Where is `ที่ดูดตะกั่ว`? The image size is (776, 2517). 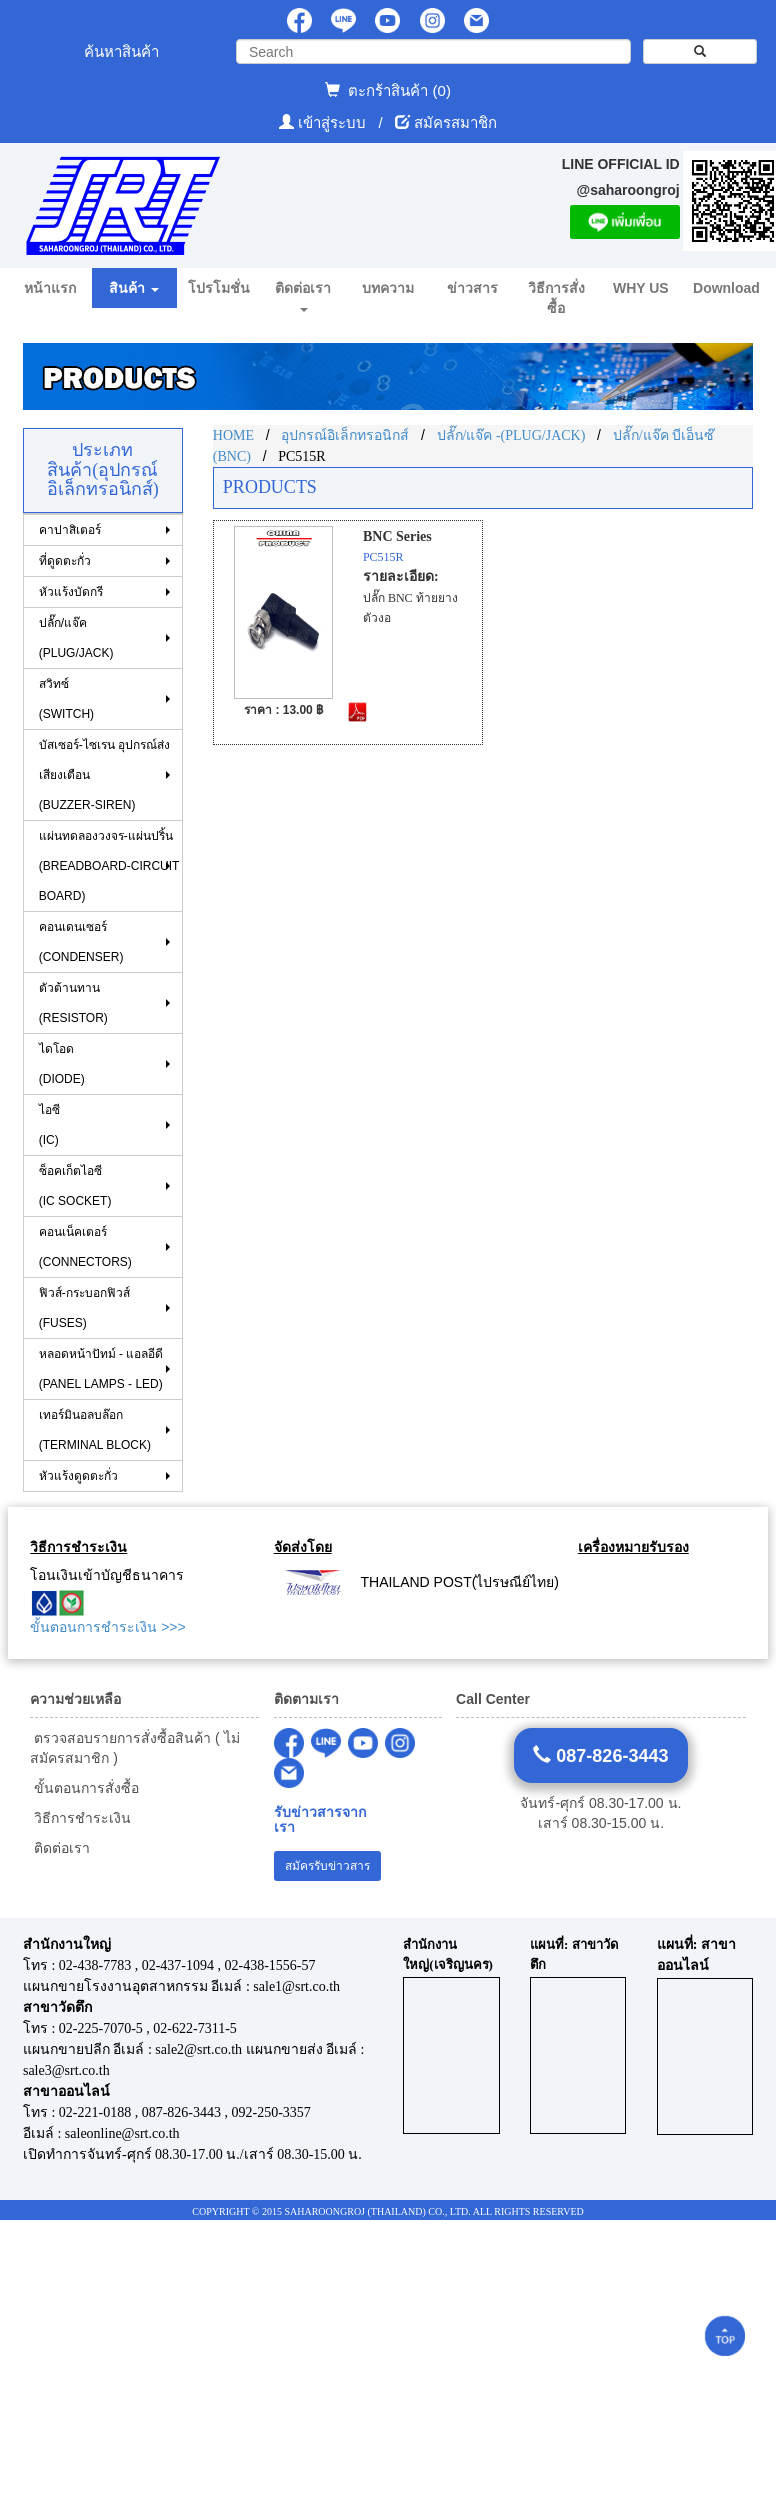 ที่ดูดตะกั่ว is located at coordinates (65, 561).